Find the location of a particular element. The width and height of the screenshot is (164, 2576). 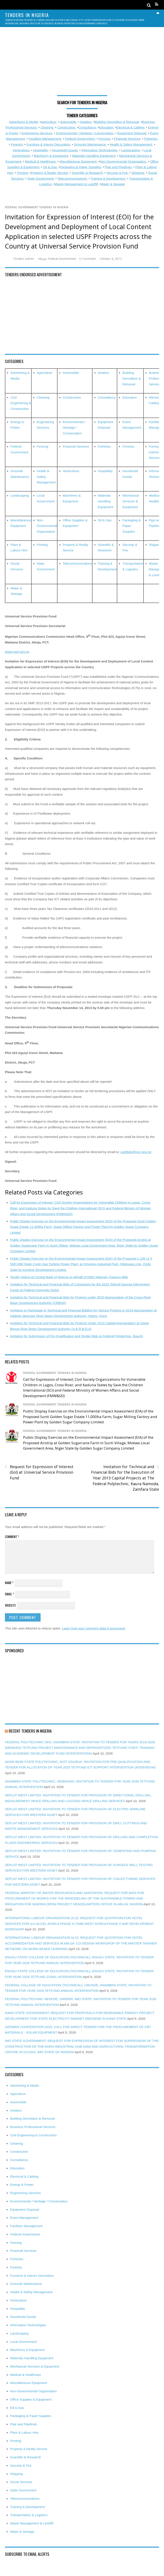

uspfbids@ncc.gov.ng is located at coordinates (135, 1152).